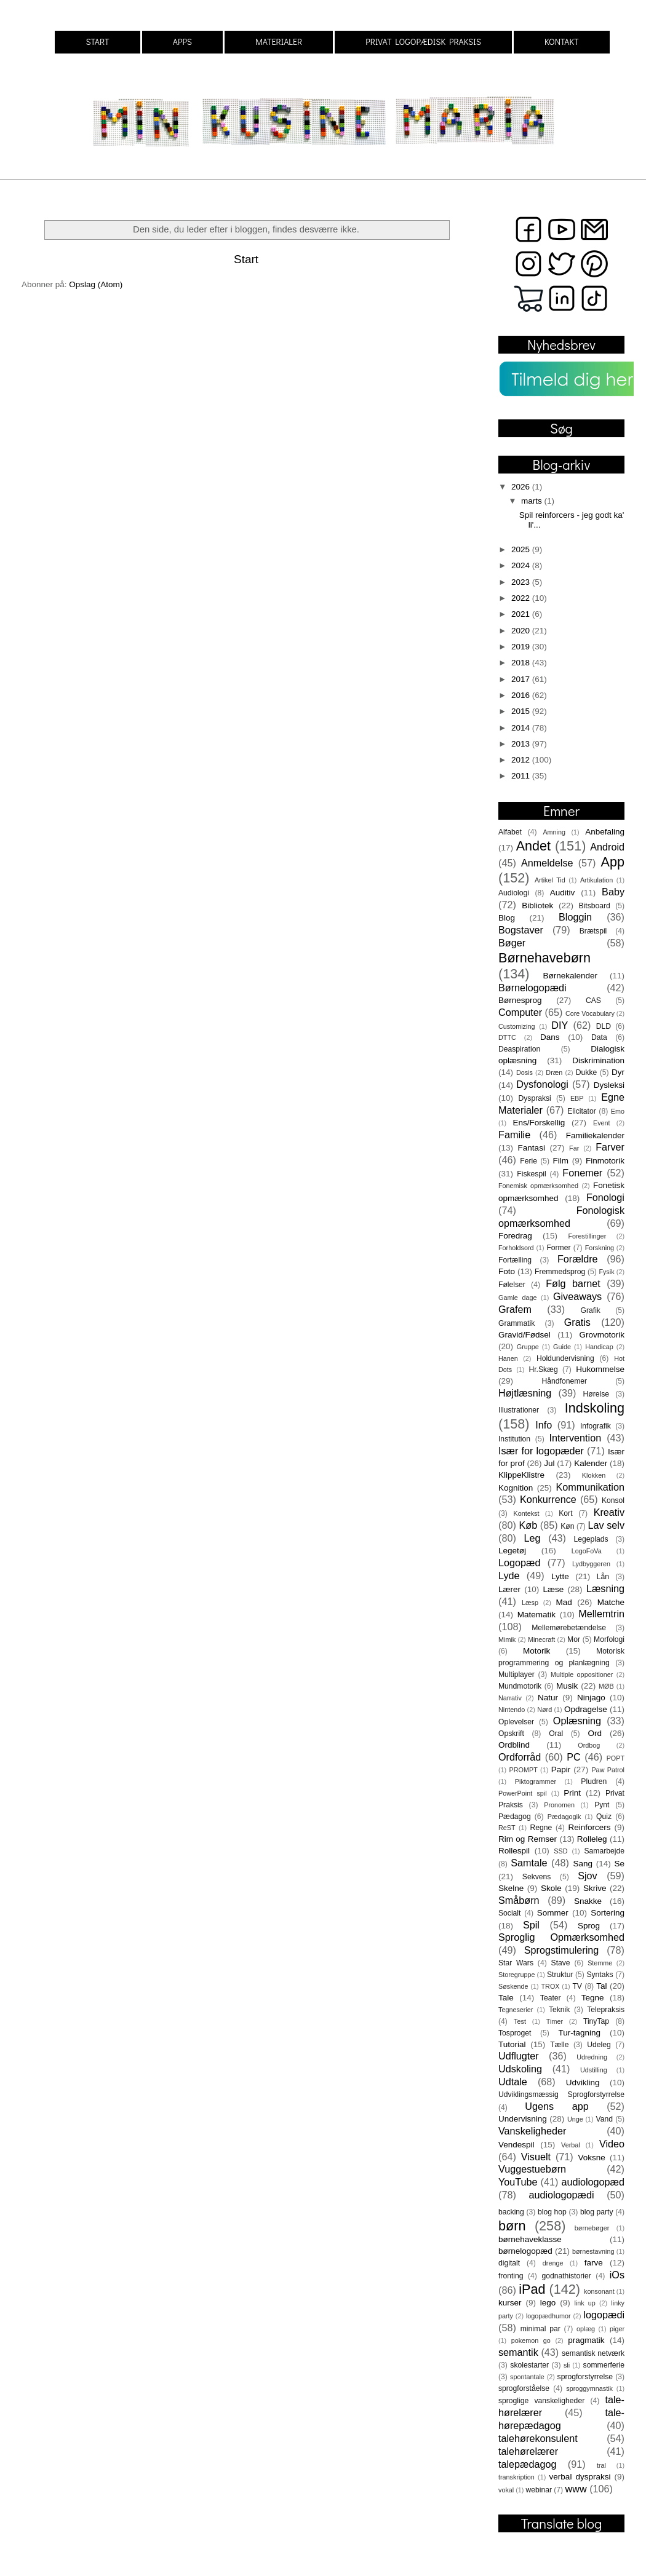 This screenshot has width=646, height=2576. I want to click on Ferie, so click(528, 1161).